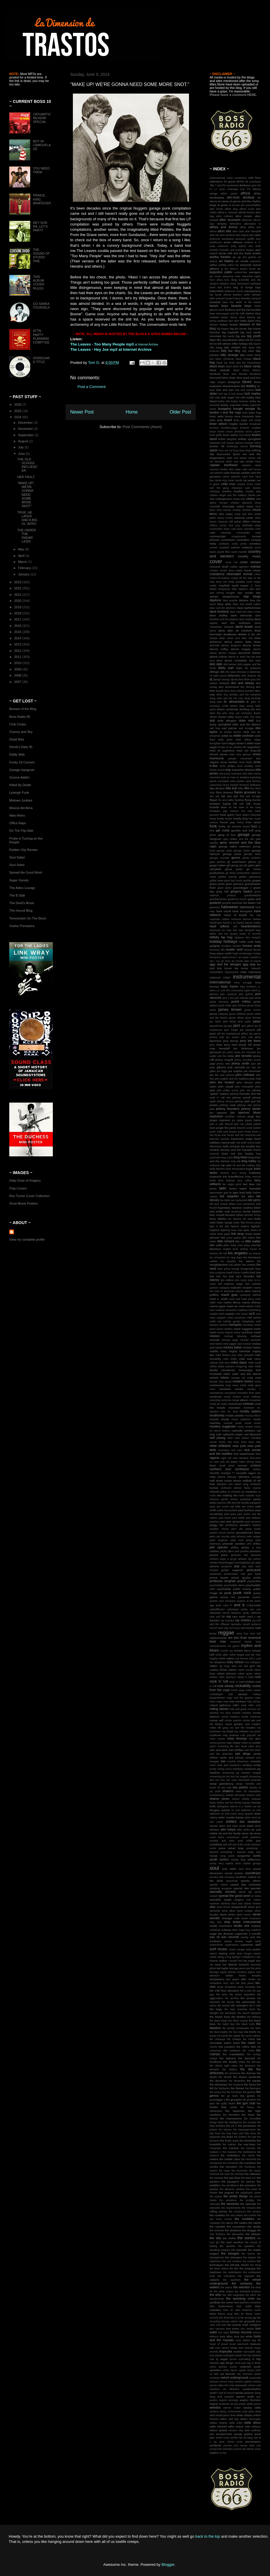  I want to click on golden palominos, so click(250, 876).